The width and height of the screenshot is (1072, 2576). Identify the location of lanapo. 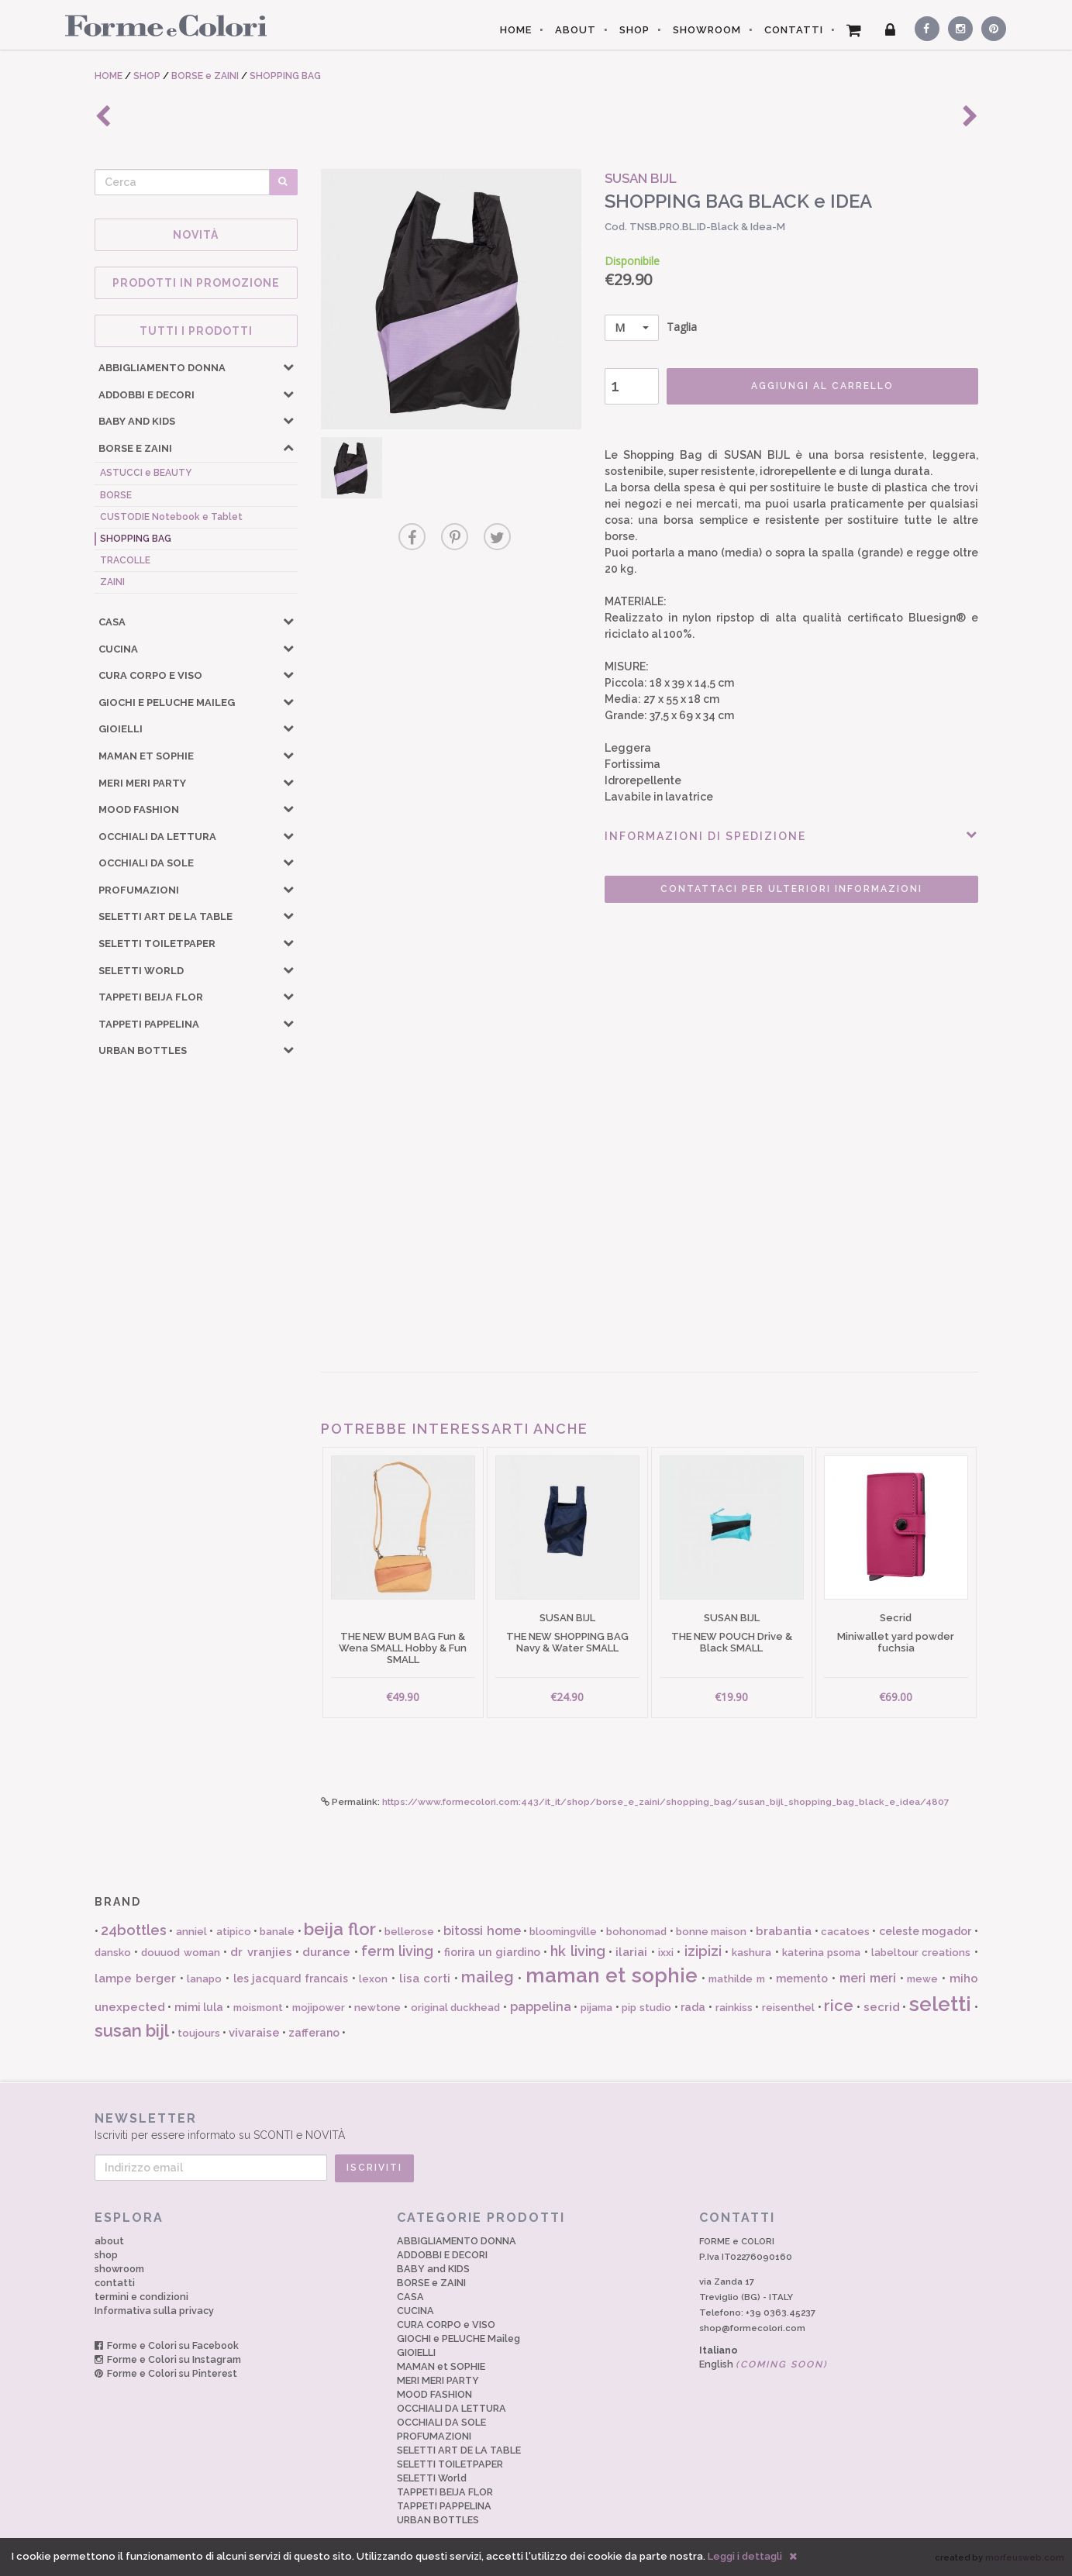
(204, 1979).